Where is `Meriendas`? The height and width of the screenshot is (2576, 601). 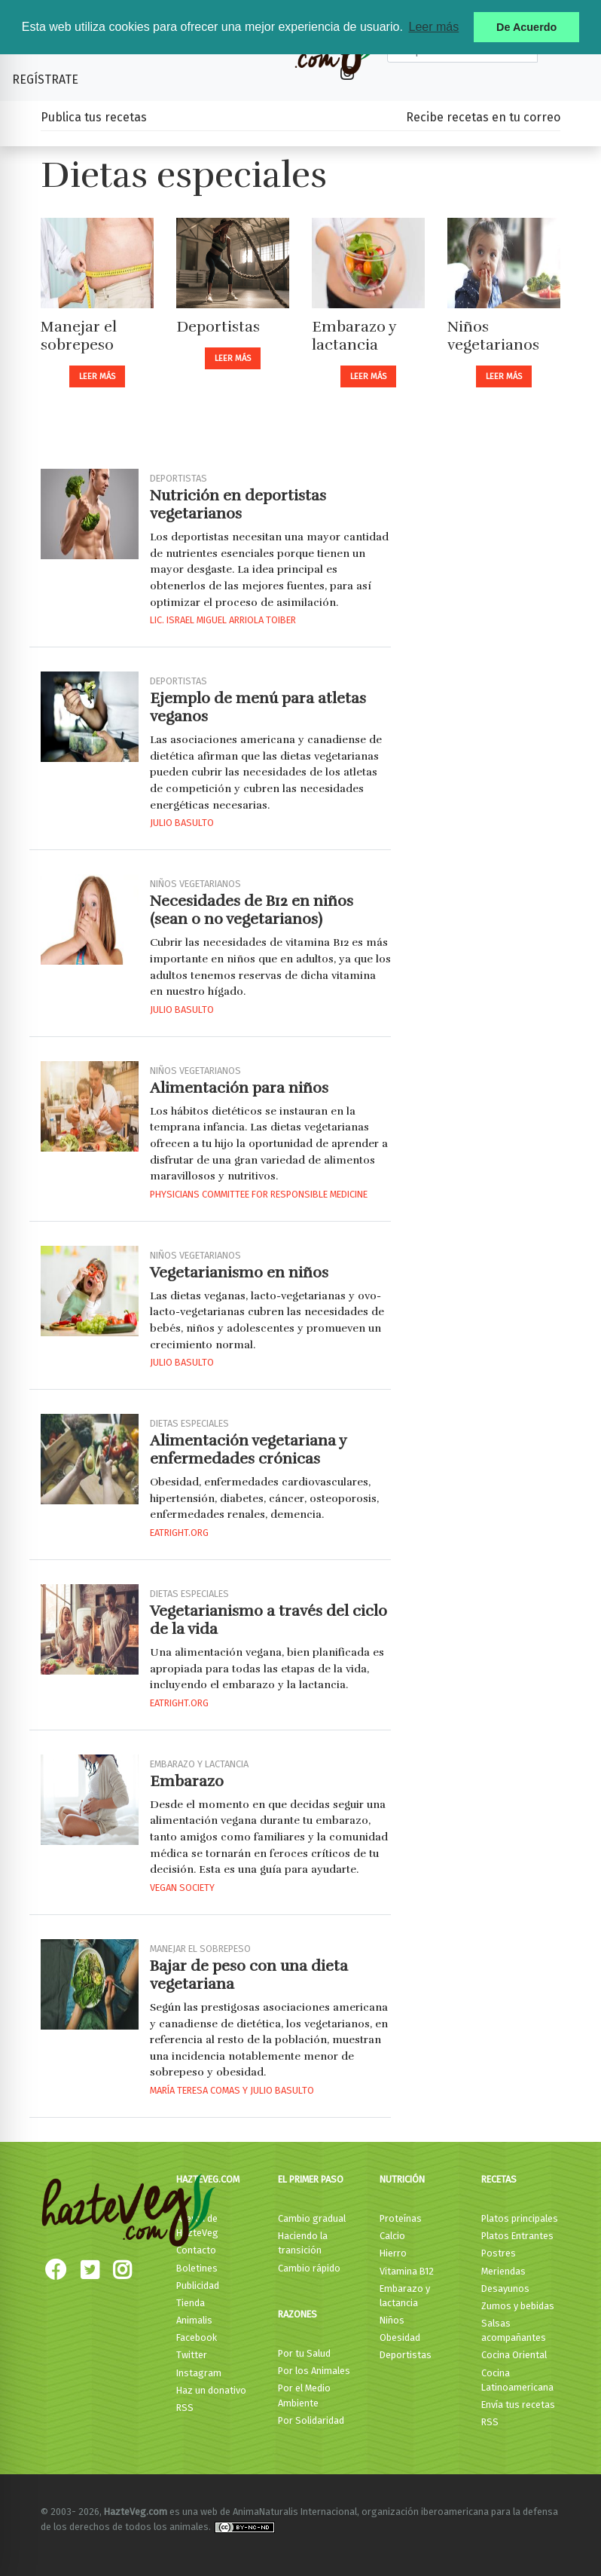
Meriendas is located at coordinates (503, 2271).